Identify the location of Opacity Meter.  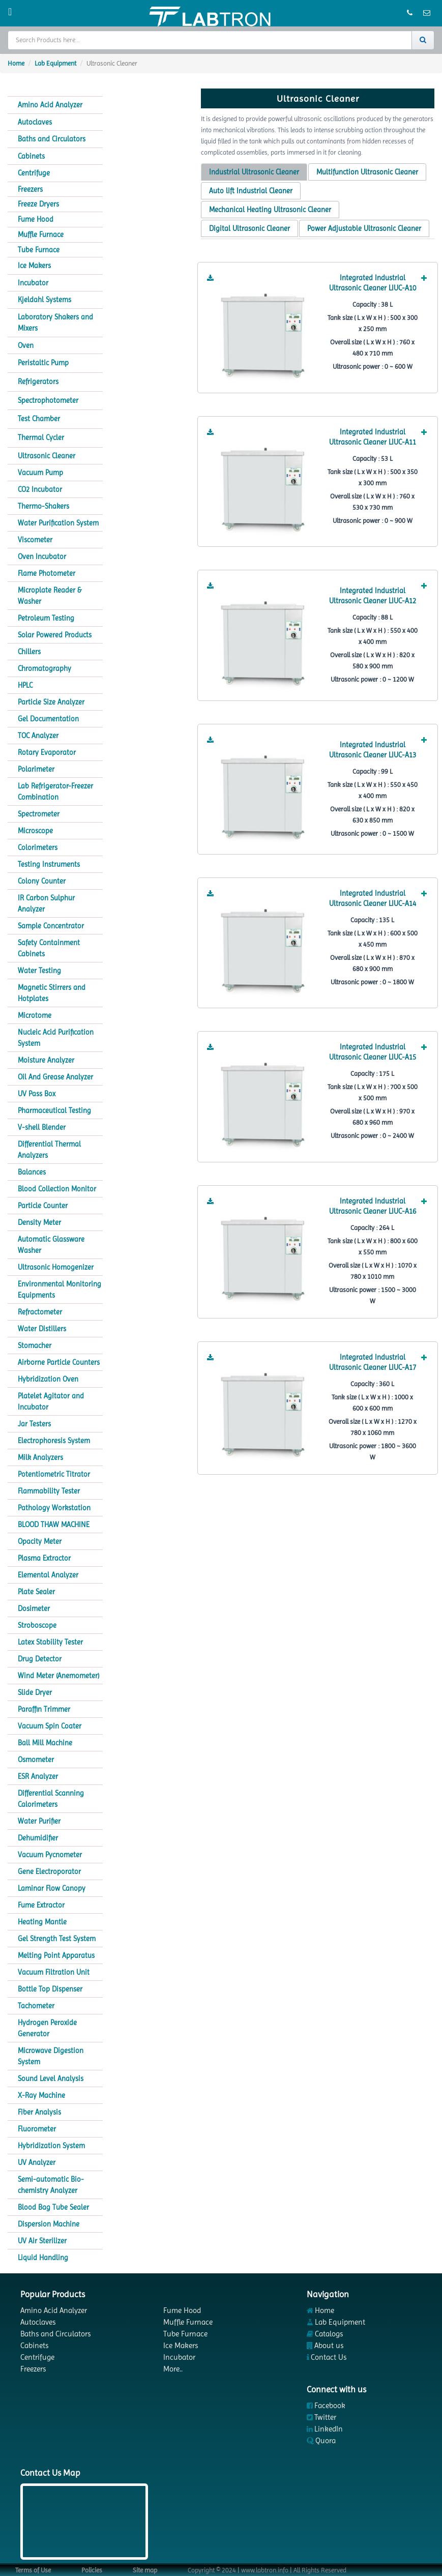
(40, 1541).